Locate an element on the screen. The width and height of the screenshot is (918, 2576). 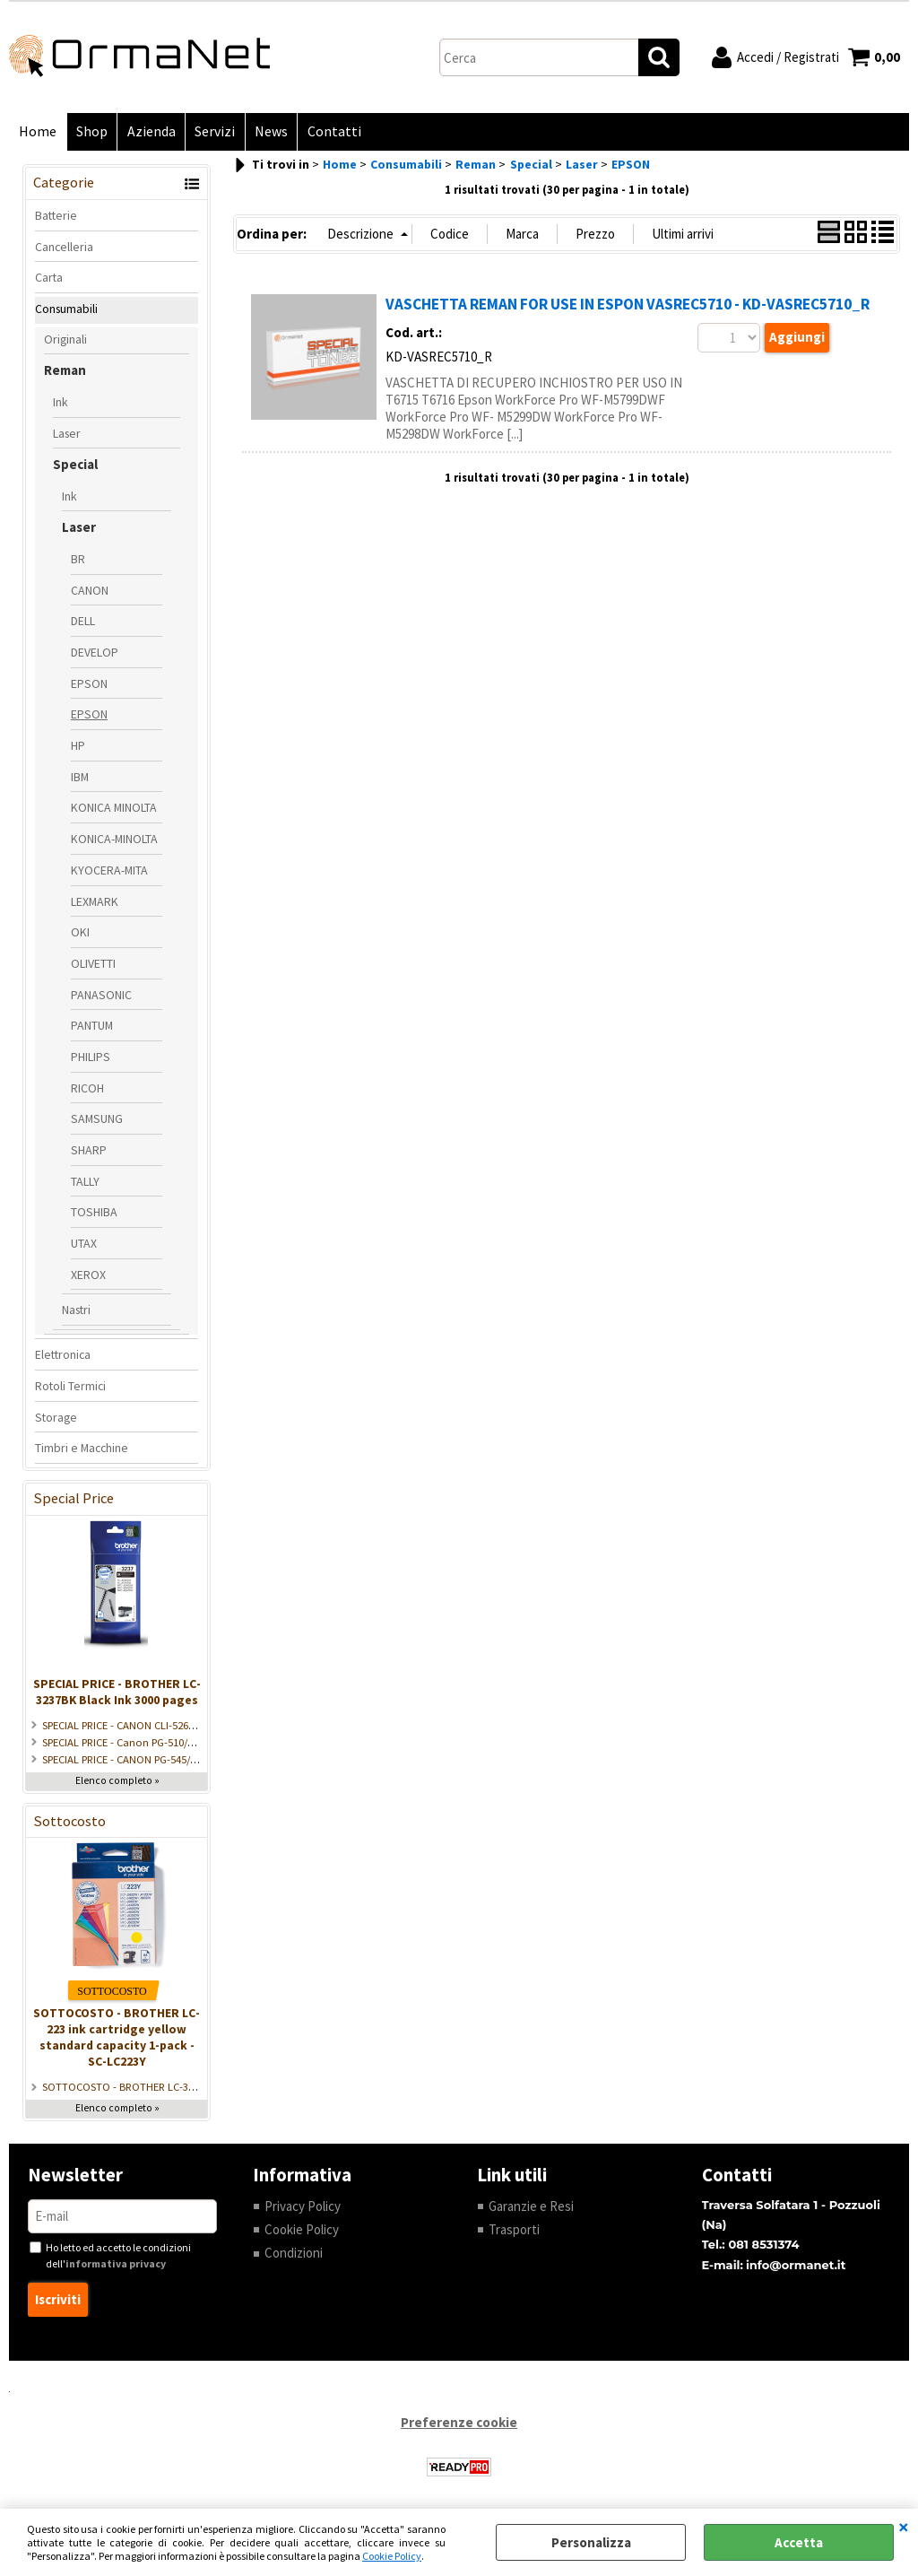
TOSHIBA is located at coordinates (94, 1213).